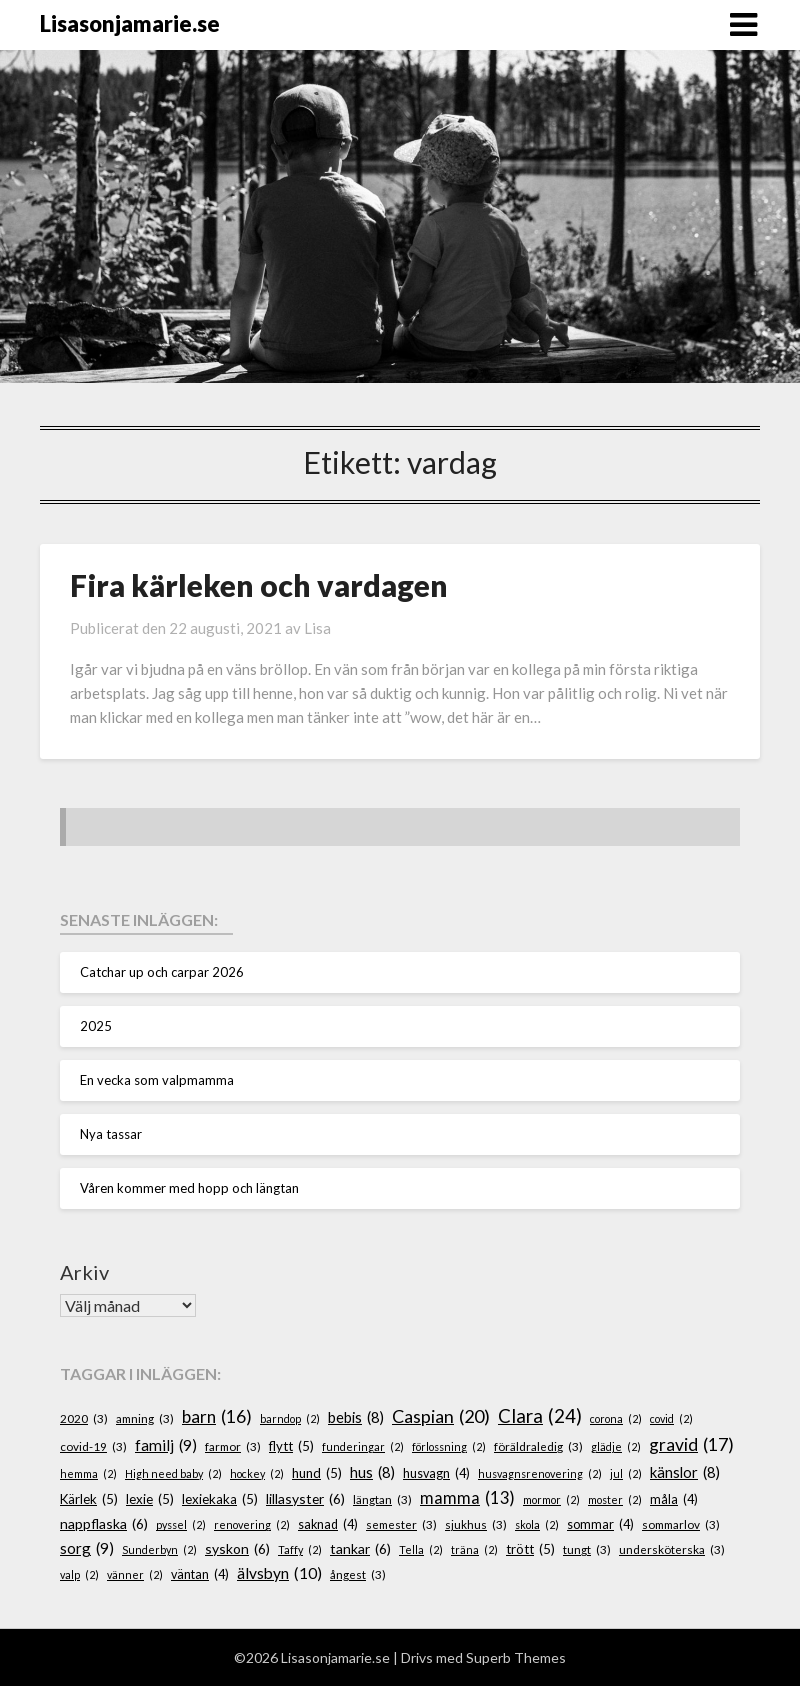 Image resolution: width=800 pixels, height=1686 pixels. I want to click on valp [valp (2 objekt)], so click(79, 1574).